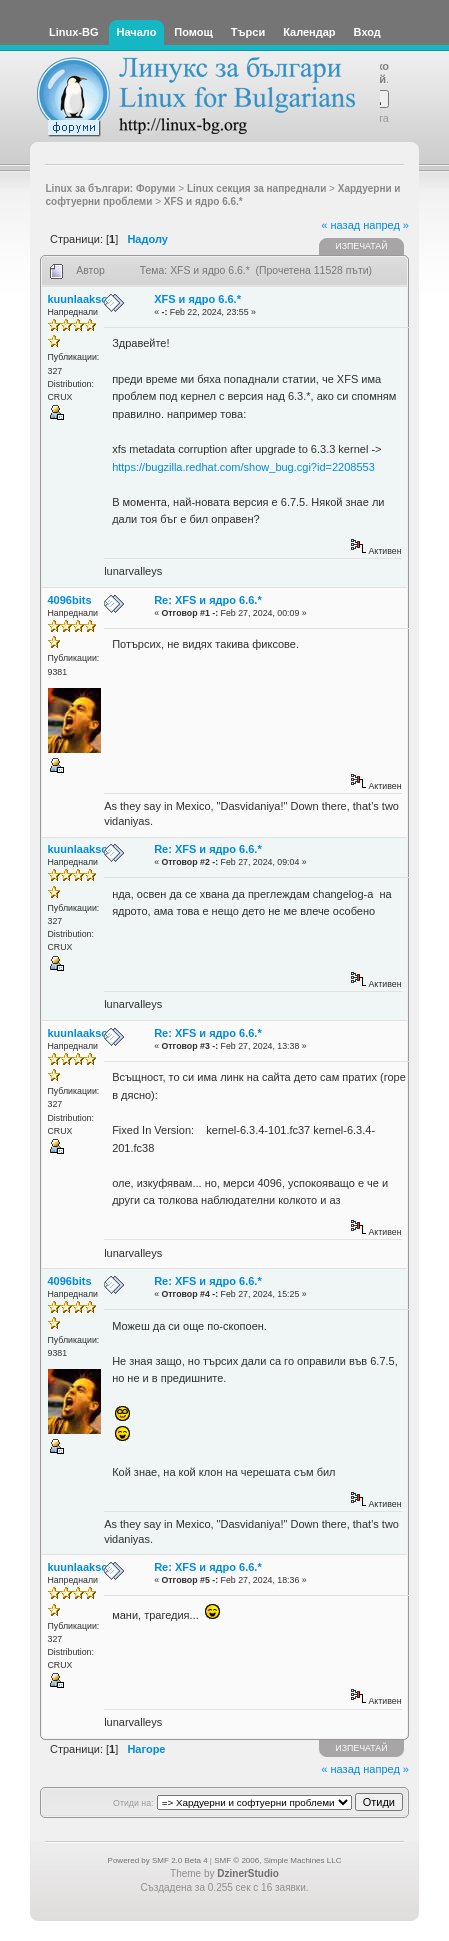 This screenshot has width=449, height=1941. What do you see at coordinates (158, 1860) in the screenshot?
I see `Powered by SMF 2.0 Beta 4` at bounding box center [158, 1860].